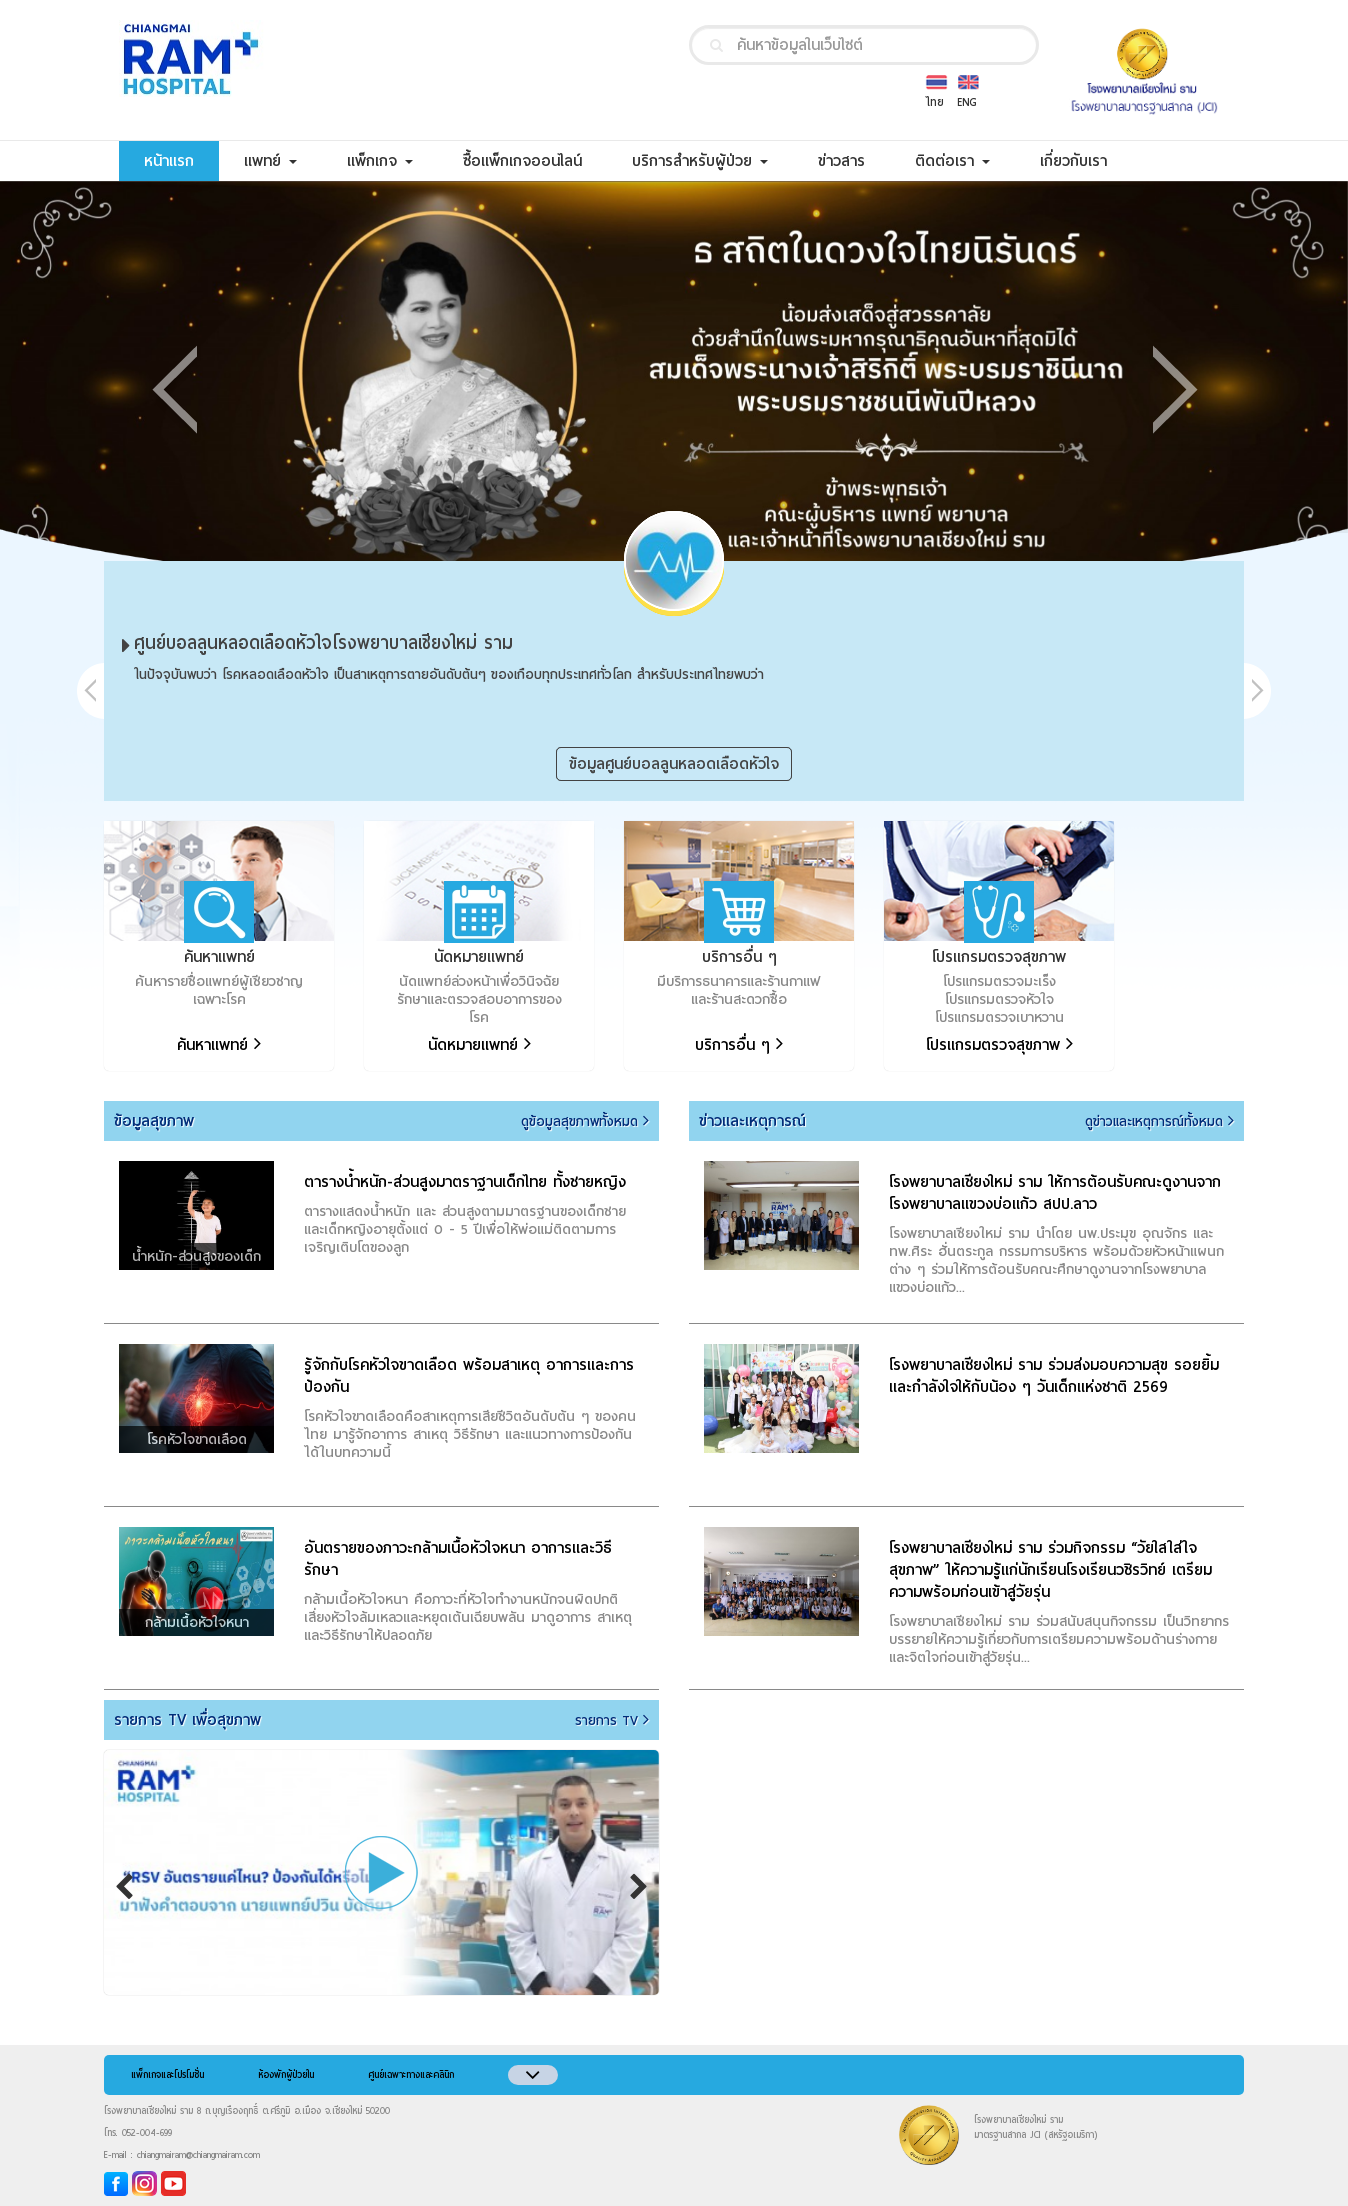  I want to click on รายการ TV, so click(612, 1721).